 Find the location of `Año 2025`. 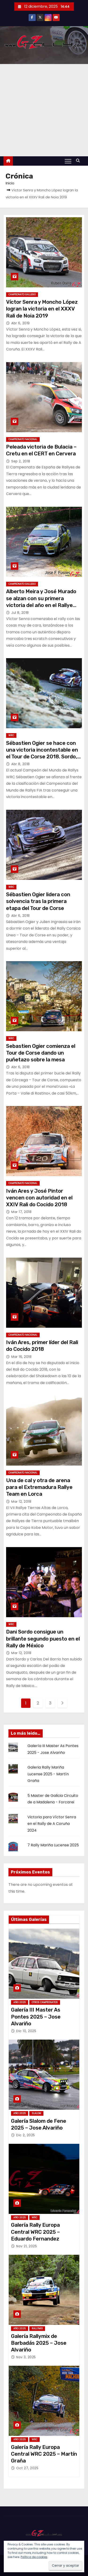

Año 2025 is located at coordinates (19, 2002).